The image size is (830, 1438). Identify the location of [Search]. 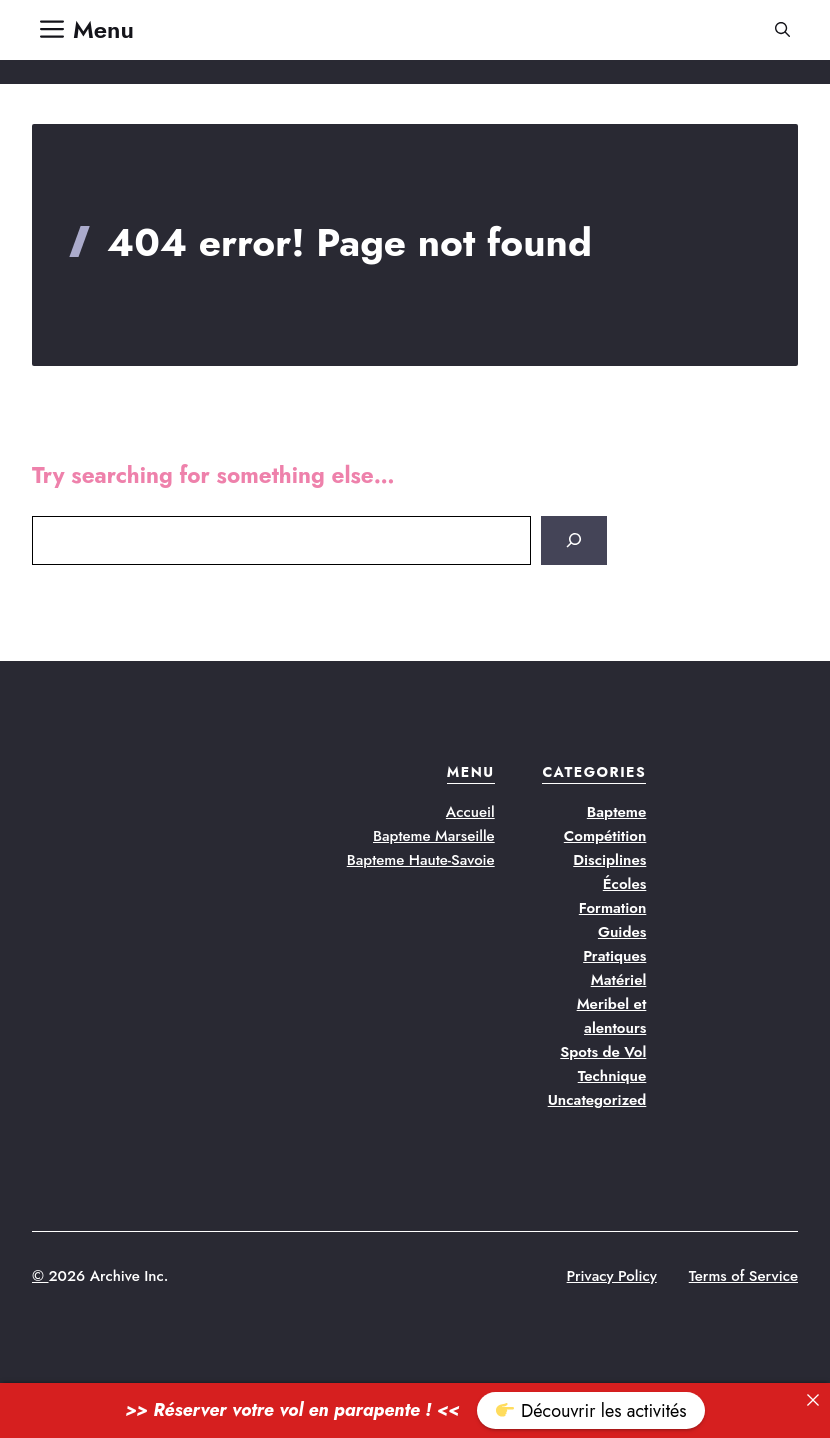
(574, 540).